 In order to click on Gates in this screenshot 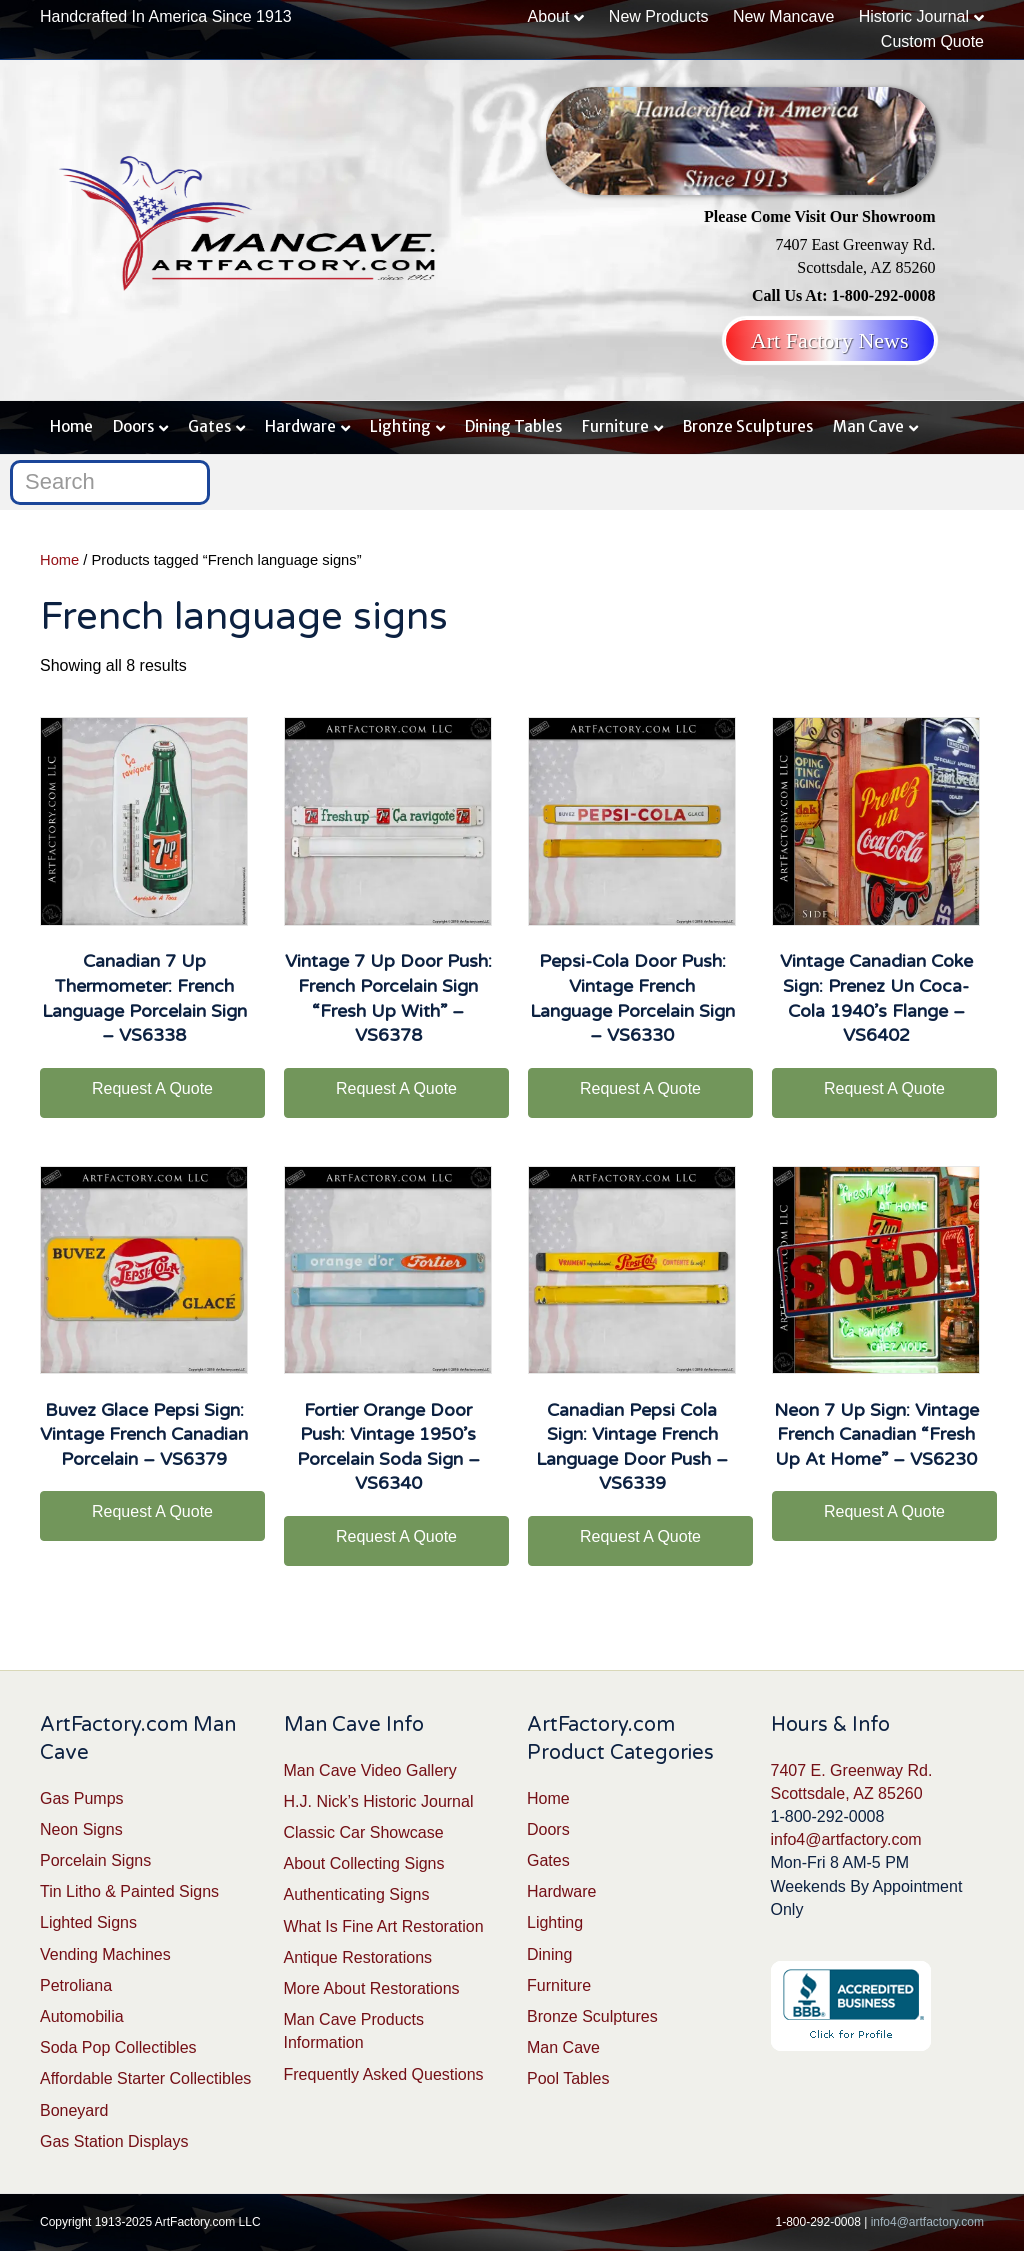, I will do `click(209, 426)`.